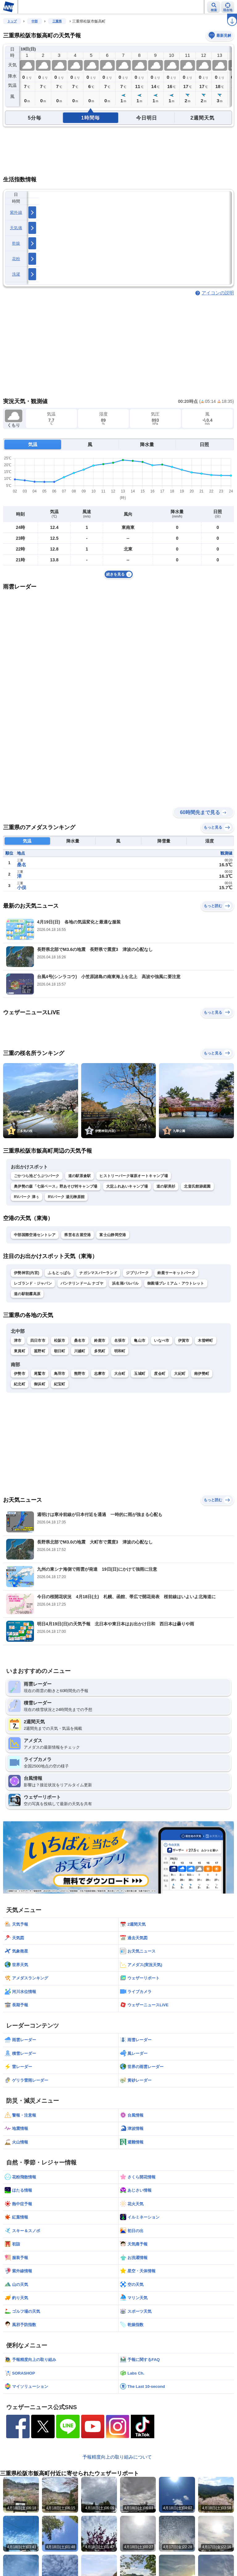 Image resolution: width=237 pixels, height=2576 pixels. I want to click on 紫外線, so click(16, 212).